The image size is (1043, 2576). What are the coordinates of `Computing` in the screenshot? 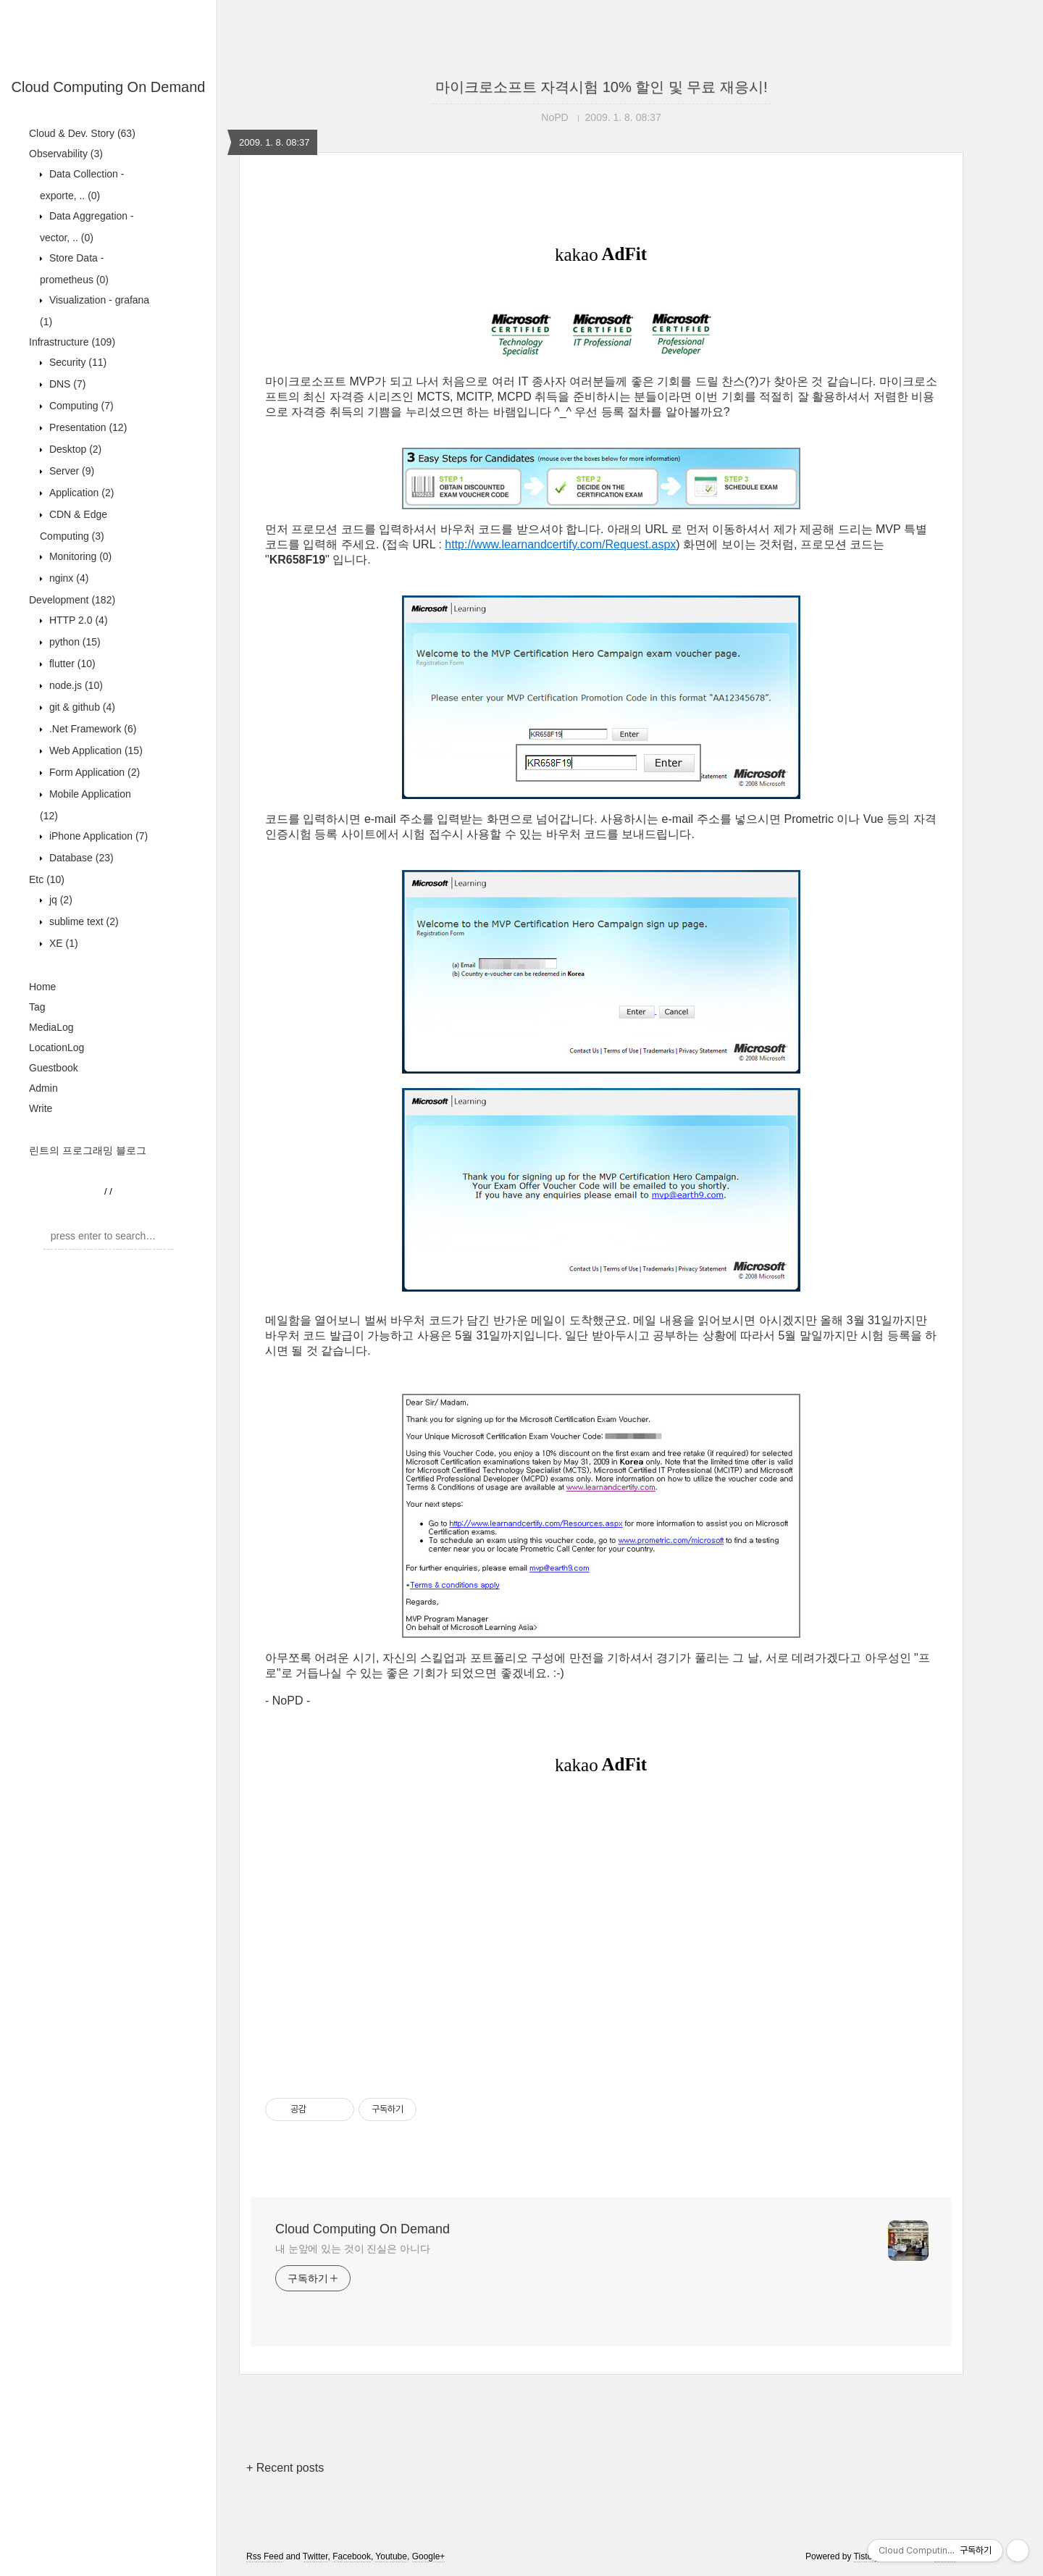 It's located at (80, 405).